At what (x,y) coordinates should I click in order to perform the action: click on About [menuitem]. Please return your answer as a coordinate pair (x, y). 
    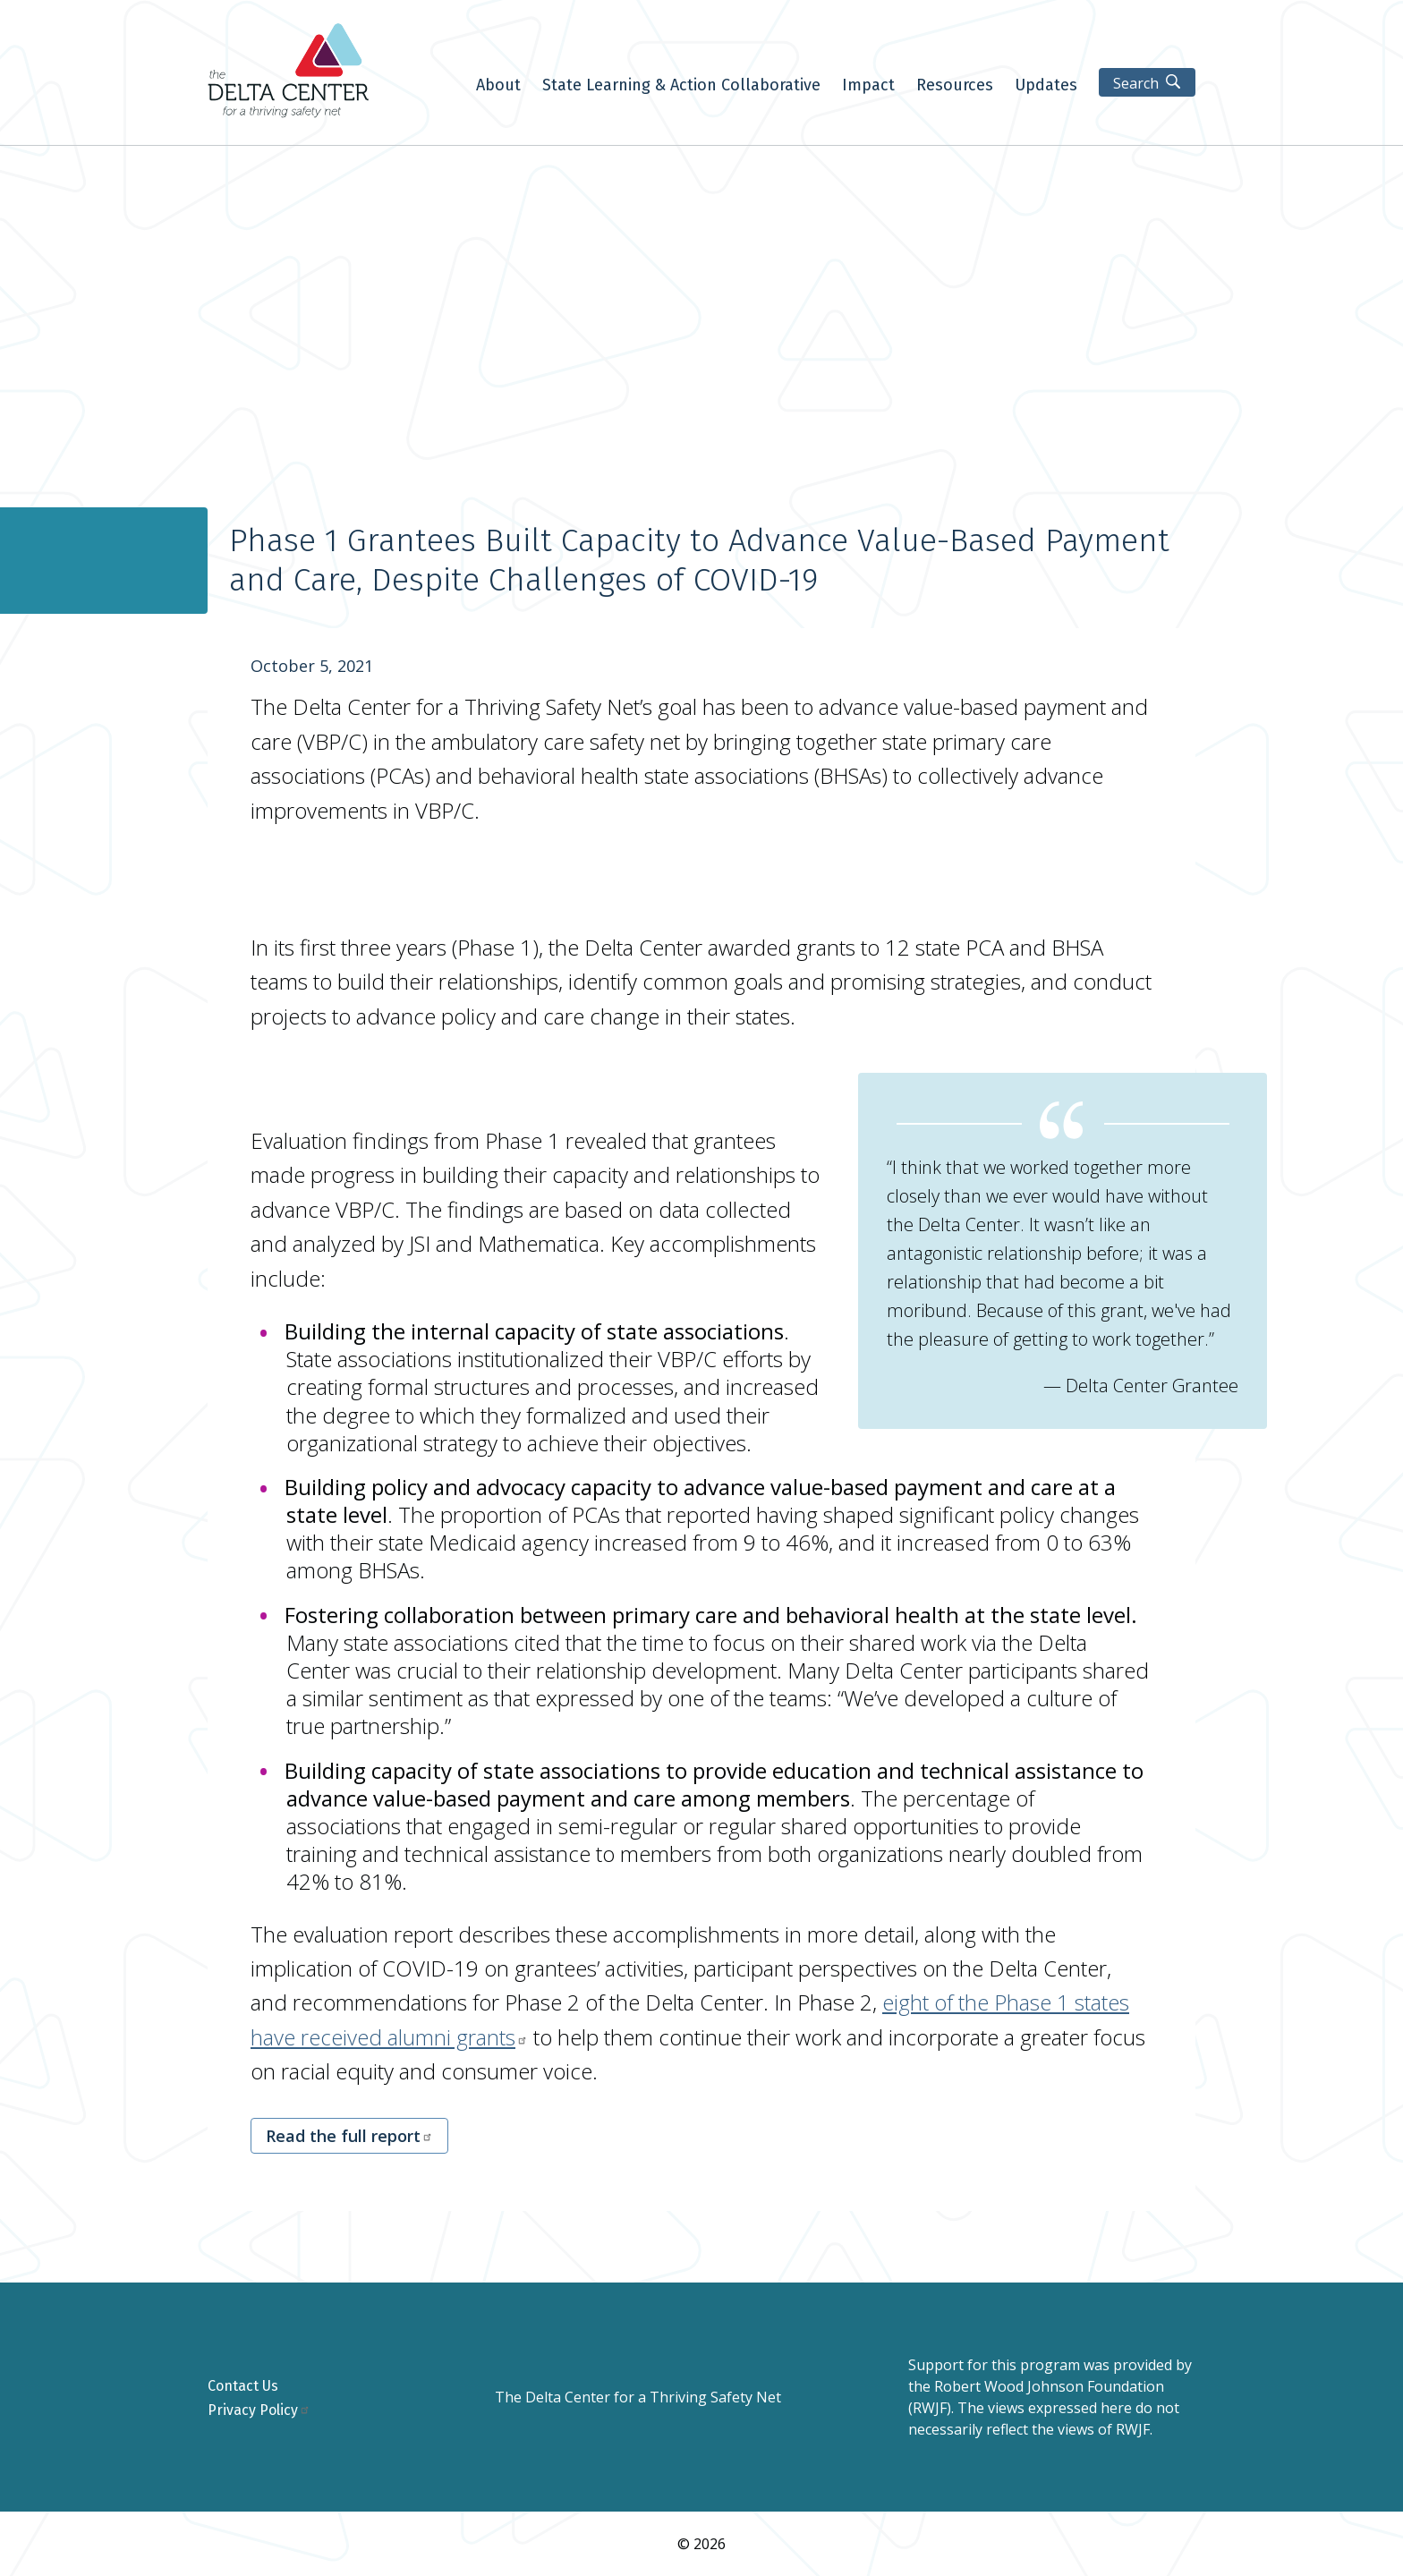
    Looking at the image, I should click on (498, 86).